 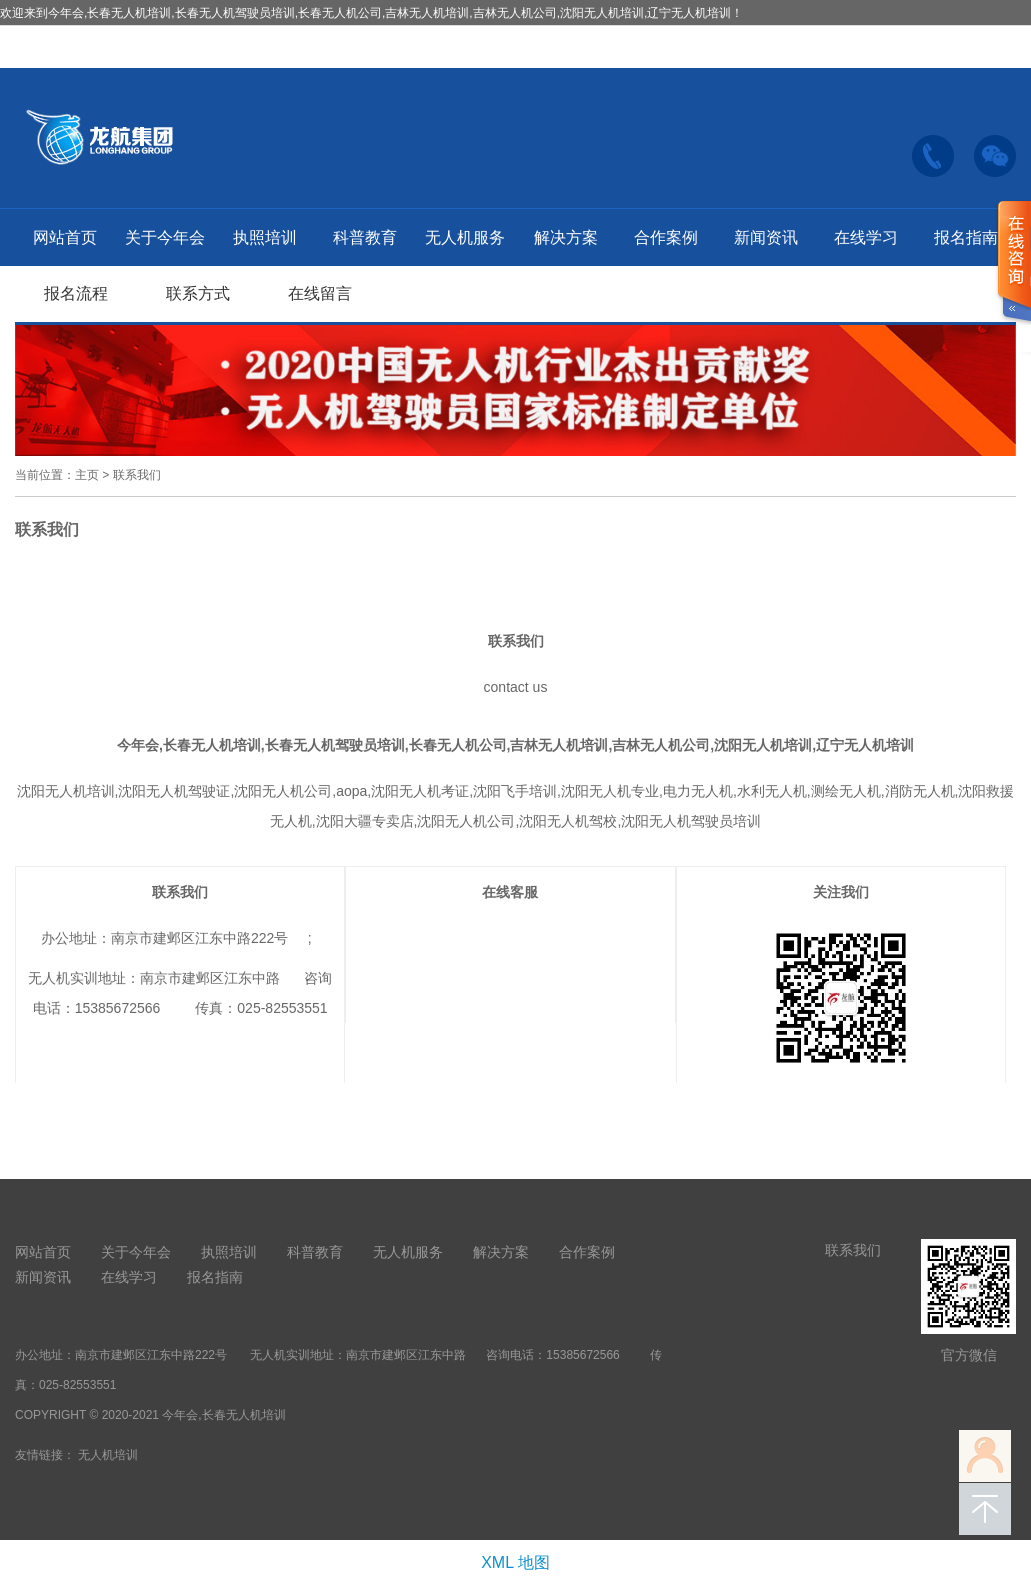 What do you see at coordinates (866, 237) in the screenshot?
I see `在线学习` at bounding box center [866, 237].